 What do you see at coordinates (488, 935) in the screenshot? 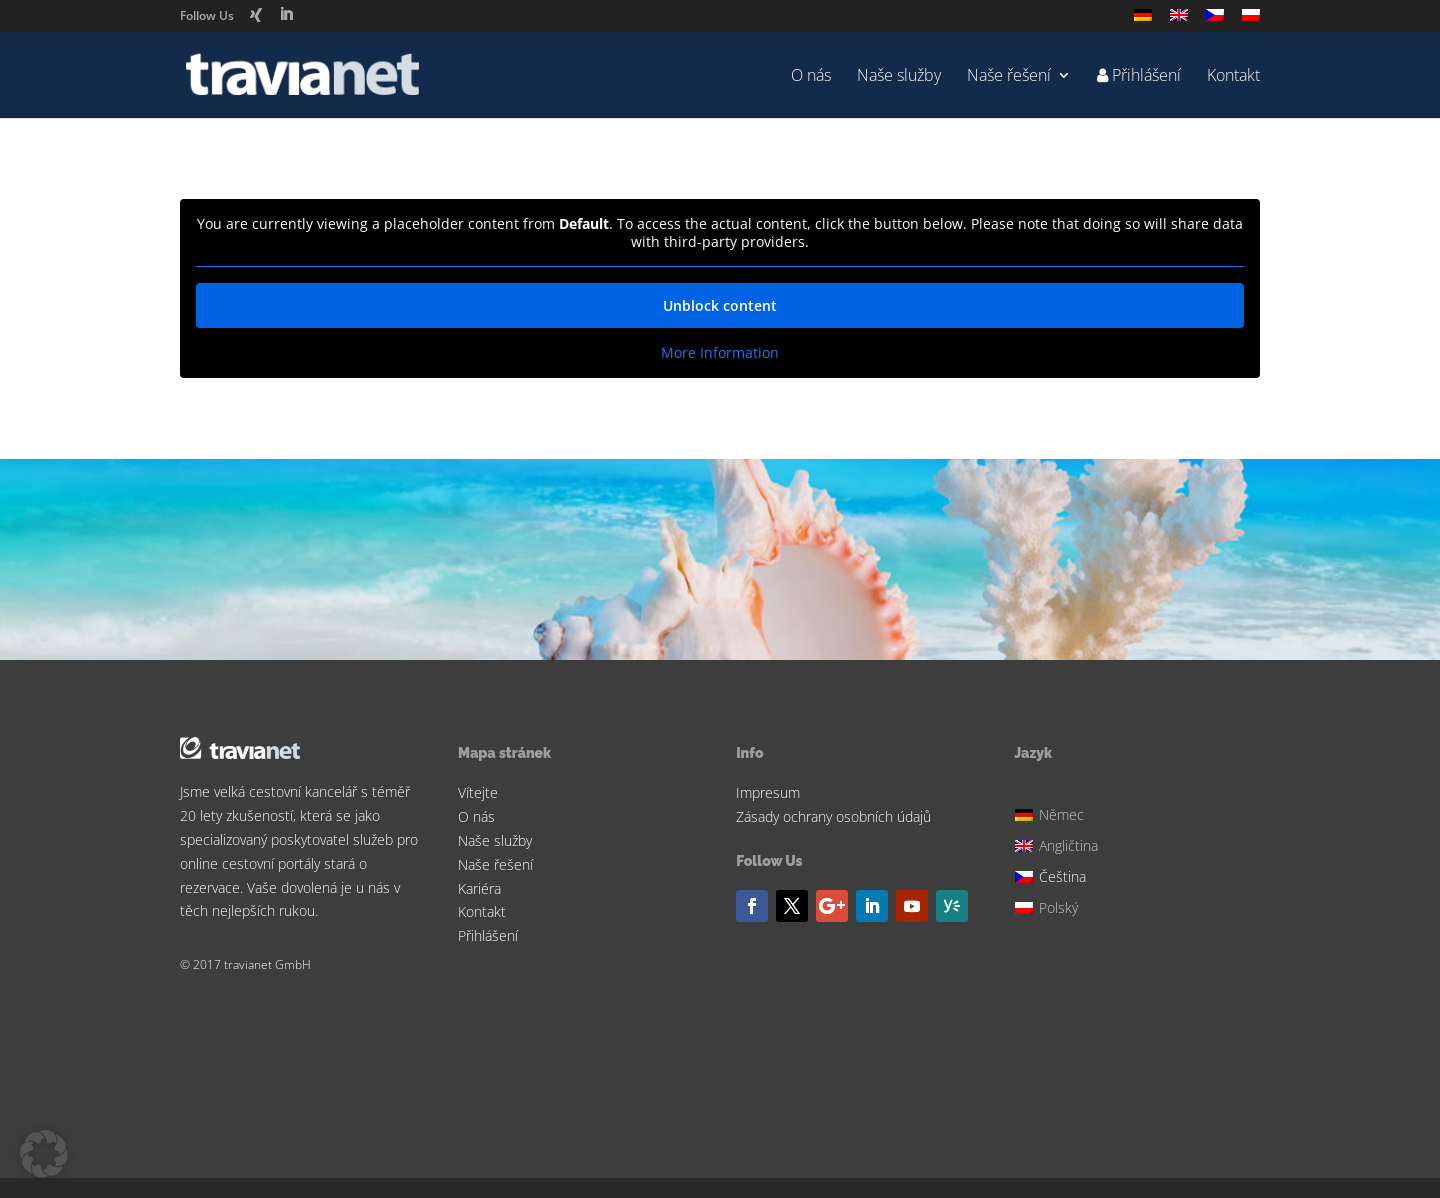
I see `Přihlášení` at bounding box center [488, 935].